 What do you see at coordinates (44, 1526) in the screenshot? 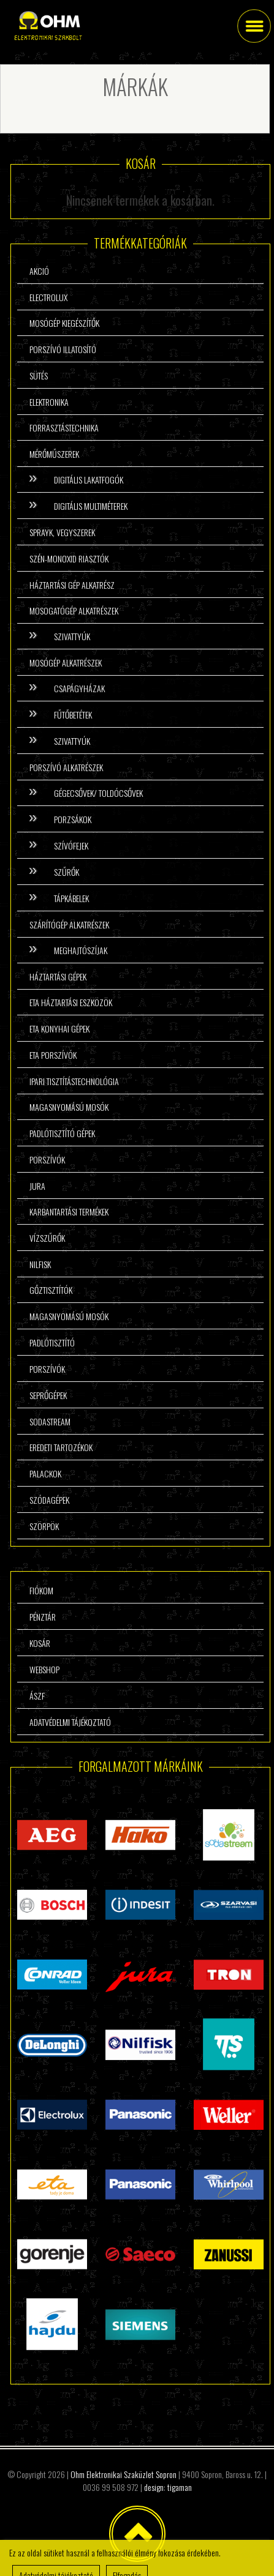
I see `Szörpök` at bounding box center [44, 1526].